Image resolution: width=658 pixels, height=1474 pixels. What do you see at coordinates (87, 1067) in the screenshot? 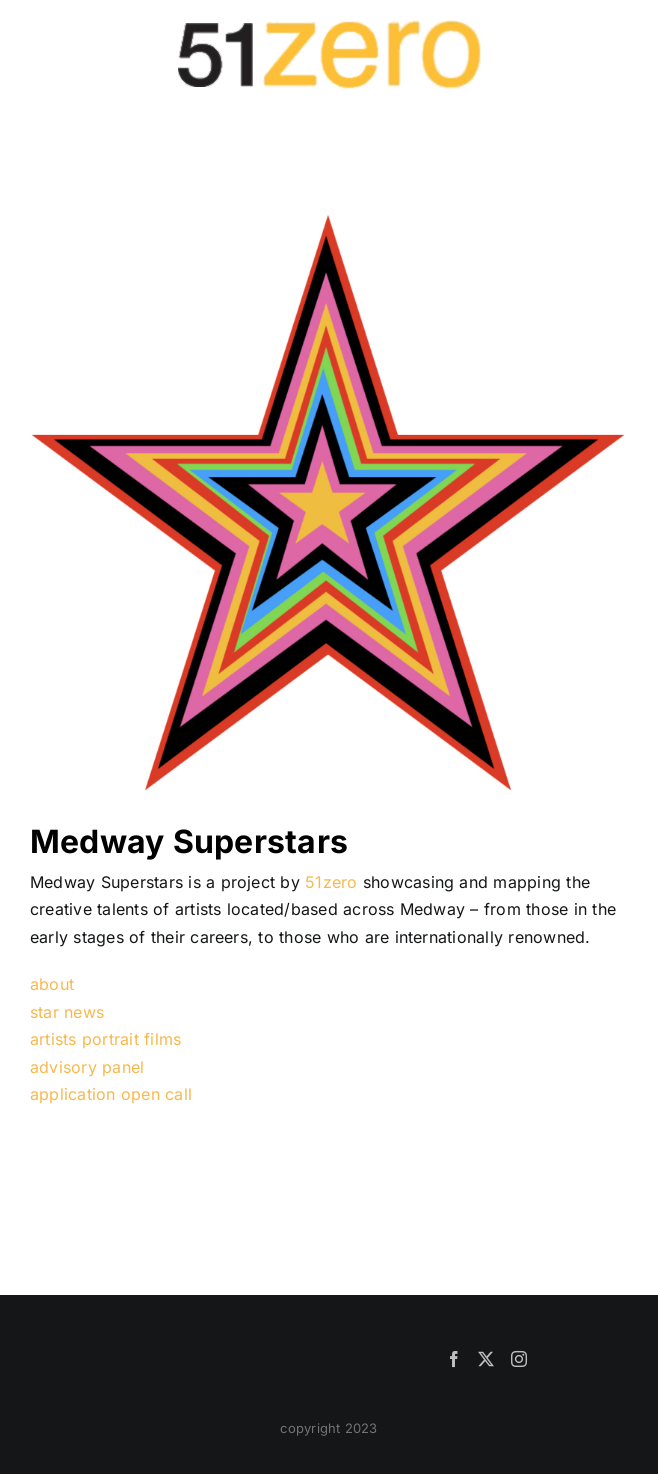
I see `advisory panel` at bounding box center [87, 1067].